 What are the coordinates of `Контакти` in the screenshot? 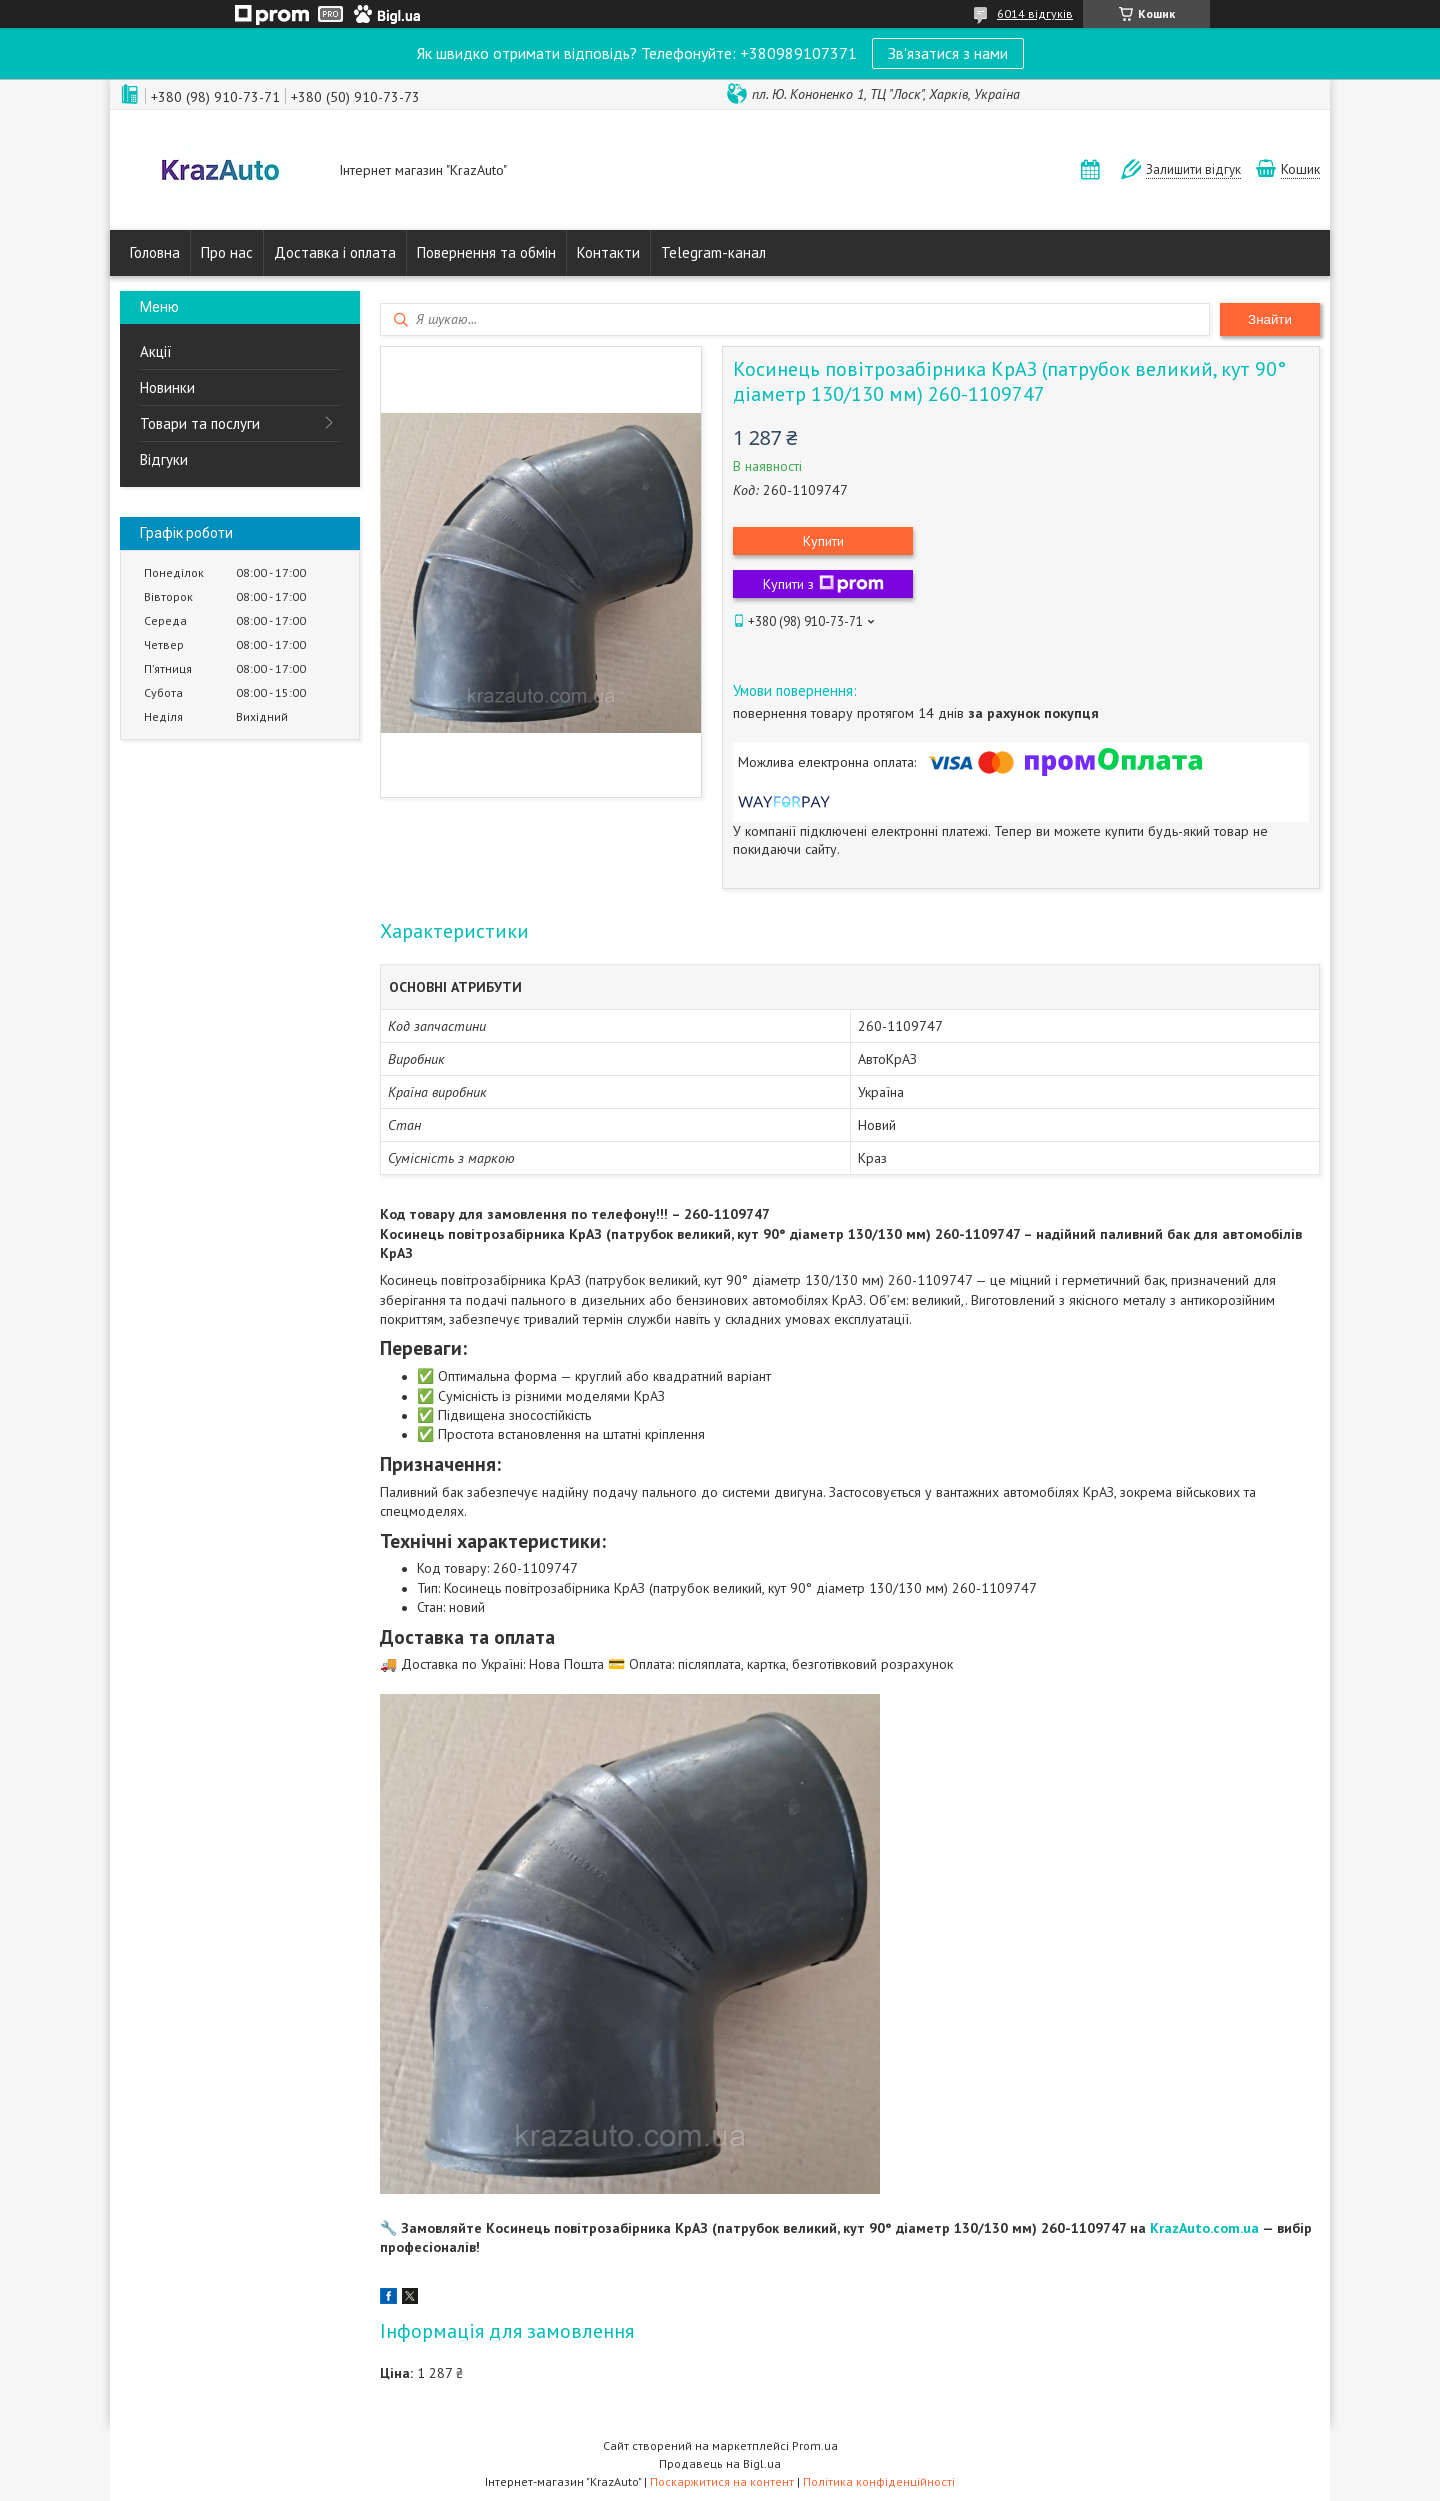 It's located at (608, 252).